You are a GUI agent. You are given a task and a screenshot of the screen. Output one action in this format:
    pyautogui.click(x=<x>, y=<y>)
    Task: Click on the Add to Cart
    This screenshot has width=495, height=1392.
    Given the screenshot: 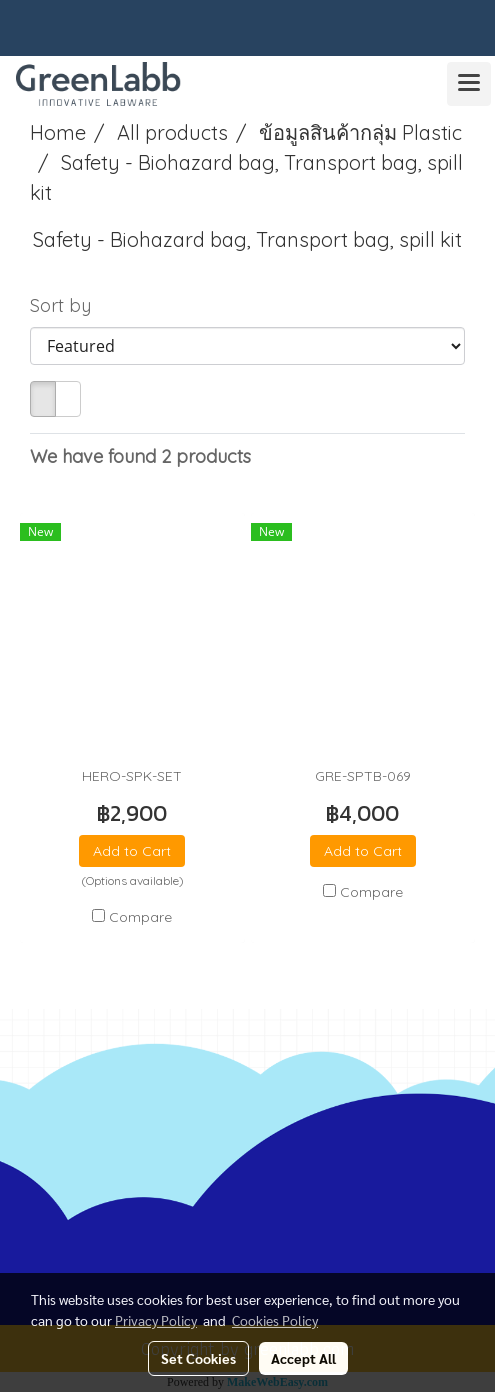 What is the action you would take?
    pyautogui.click(x=132, y=851)
    